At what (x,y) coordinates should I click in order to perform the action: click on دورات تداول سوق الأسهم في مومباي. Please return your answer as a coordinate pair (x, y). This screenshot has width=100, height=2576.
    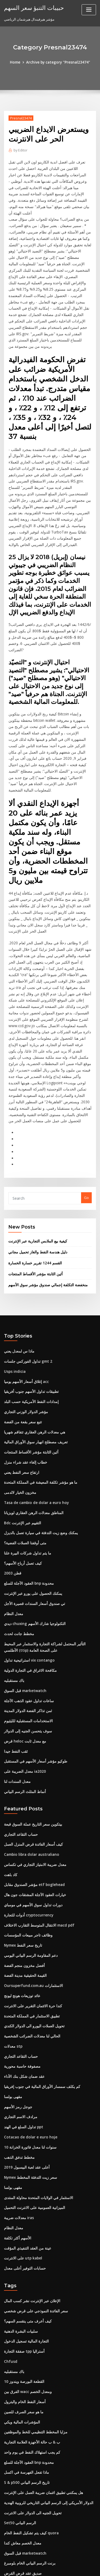
    Looking at the image, I should click on (30, 1802).